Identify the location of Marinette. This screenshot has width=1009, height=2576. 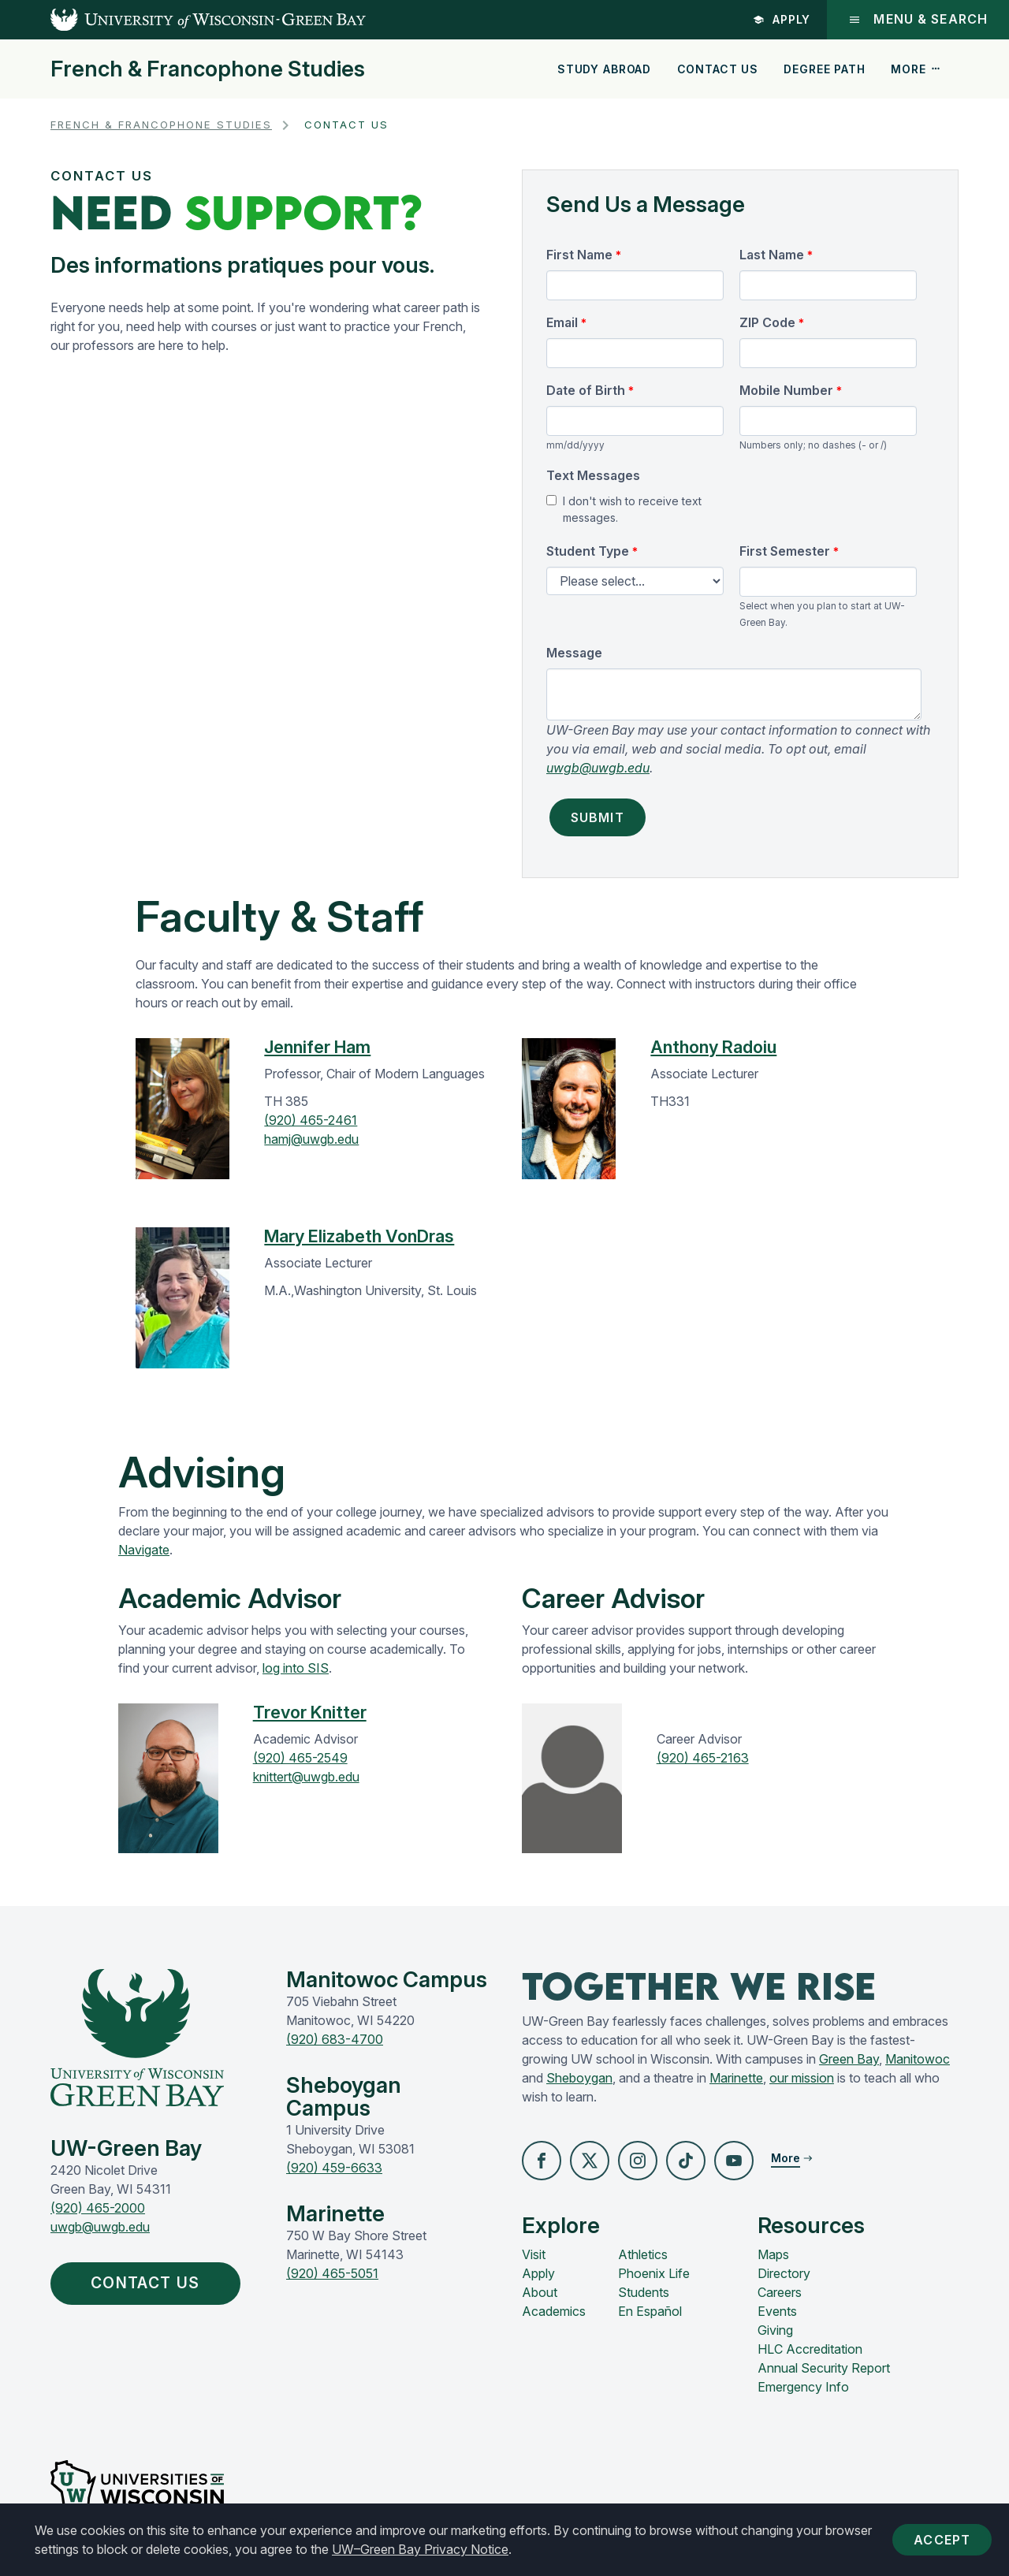
(736, 2078).